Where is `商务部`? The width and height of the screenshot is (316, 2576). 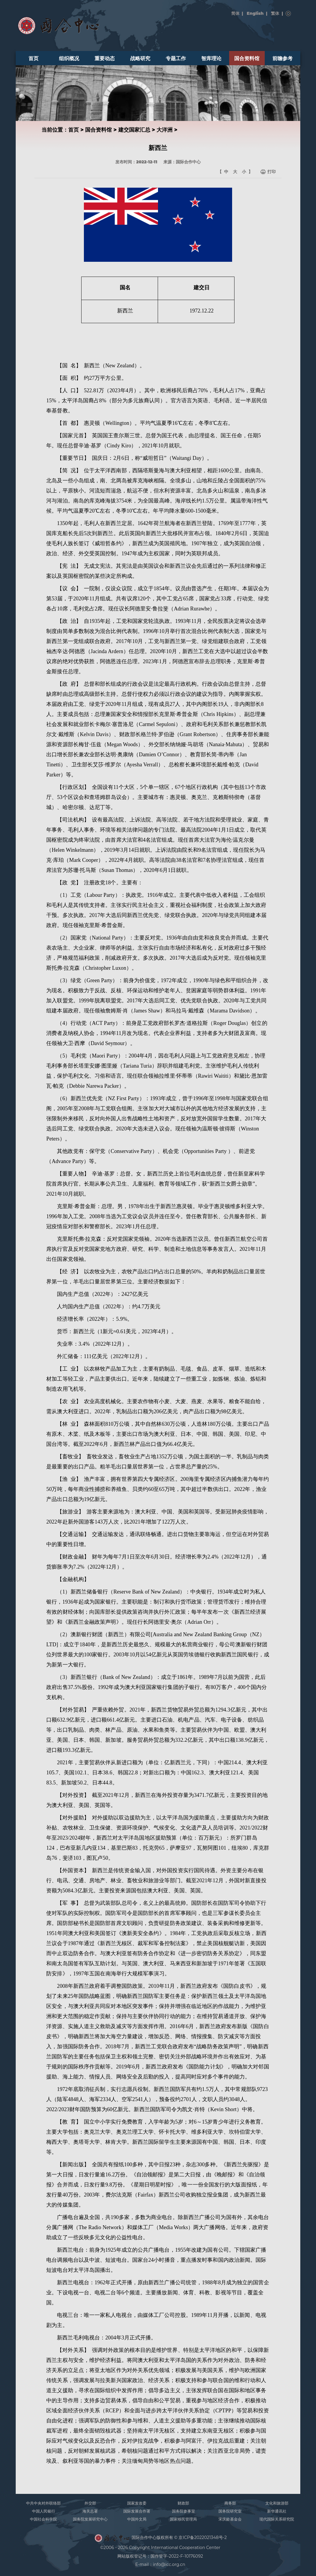 商务部 is located at coordinates (230, 2503).